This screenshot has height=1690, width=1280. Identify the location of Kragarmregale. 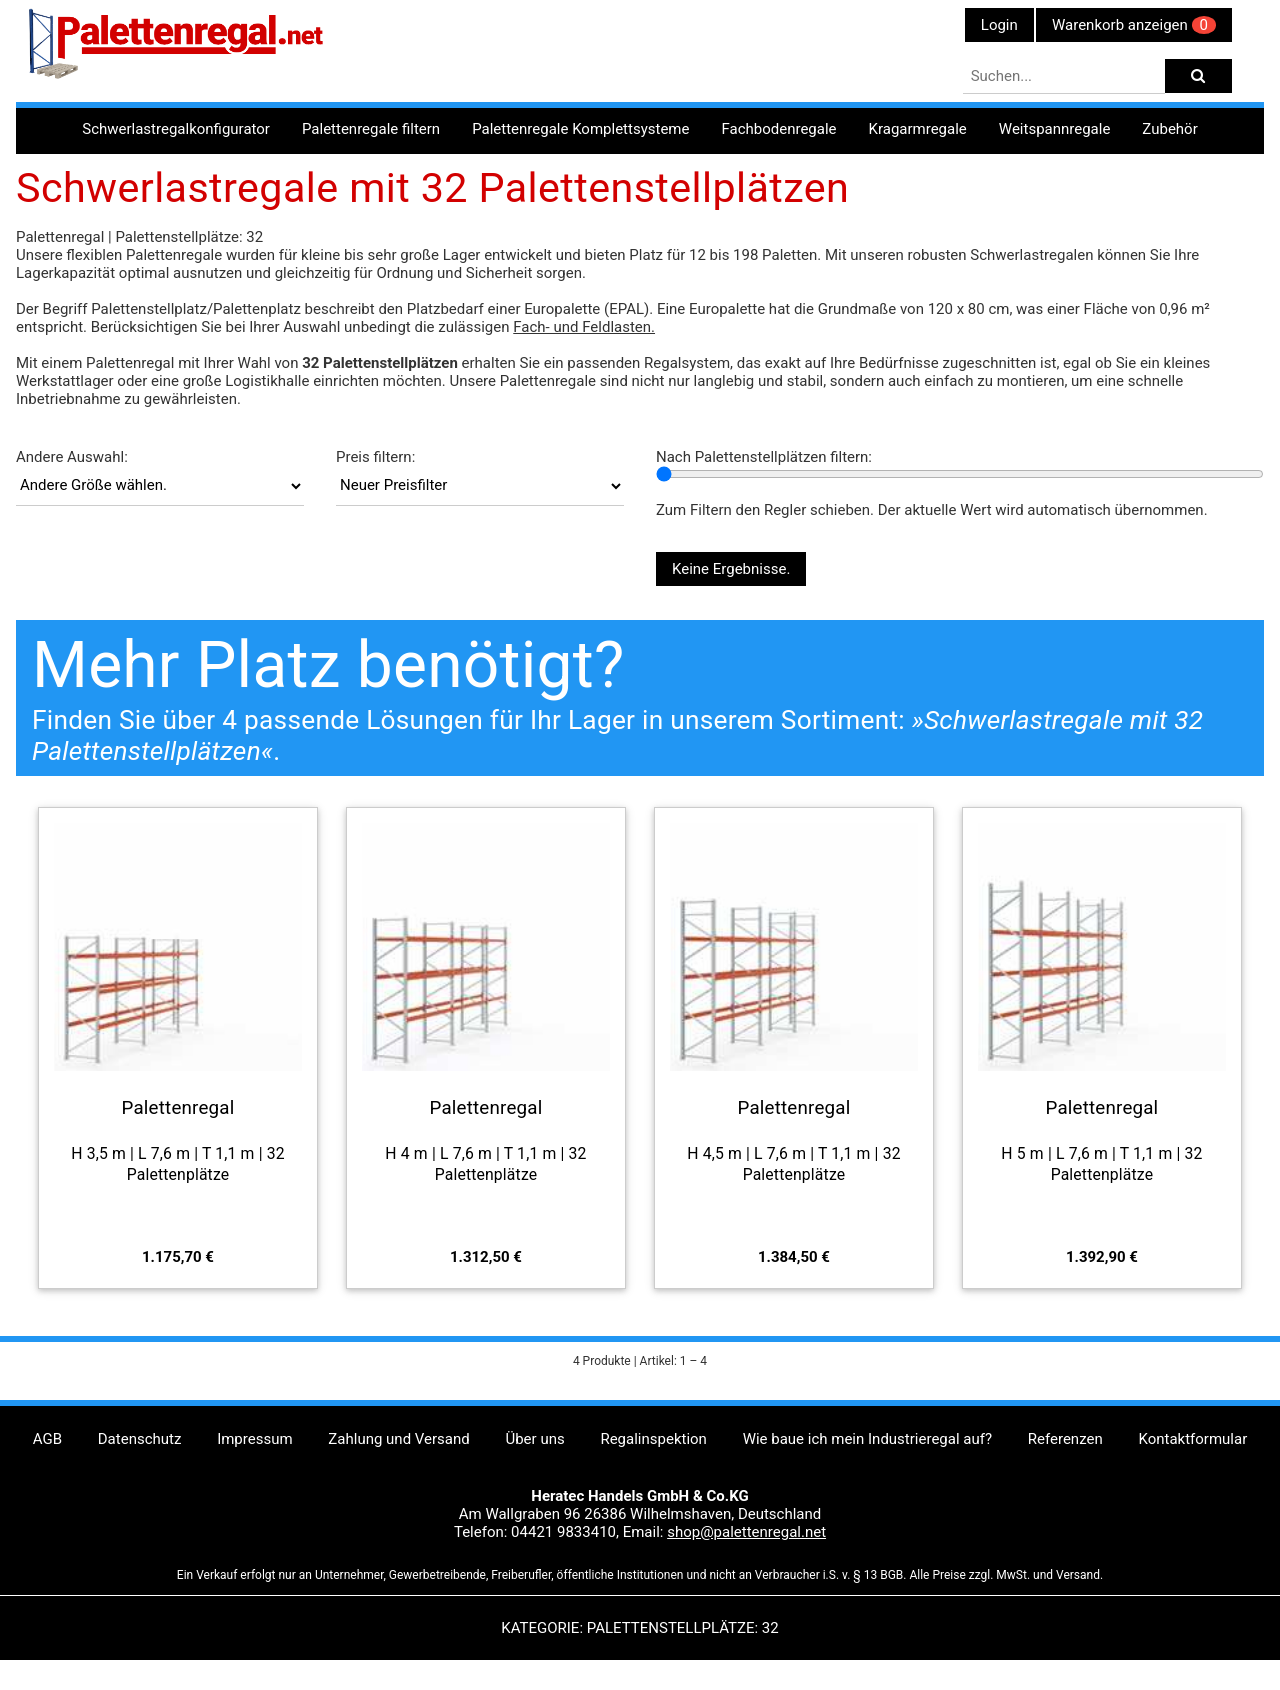
(918, 129).